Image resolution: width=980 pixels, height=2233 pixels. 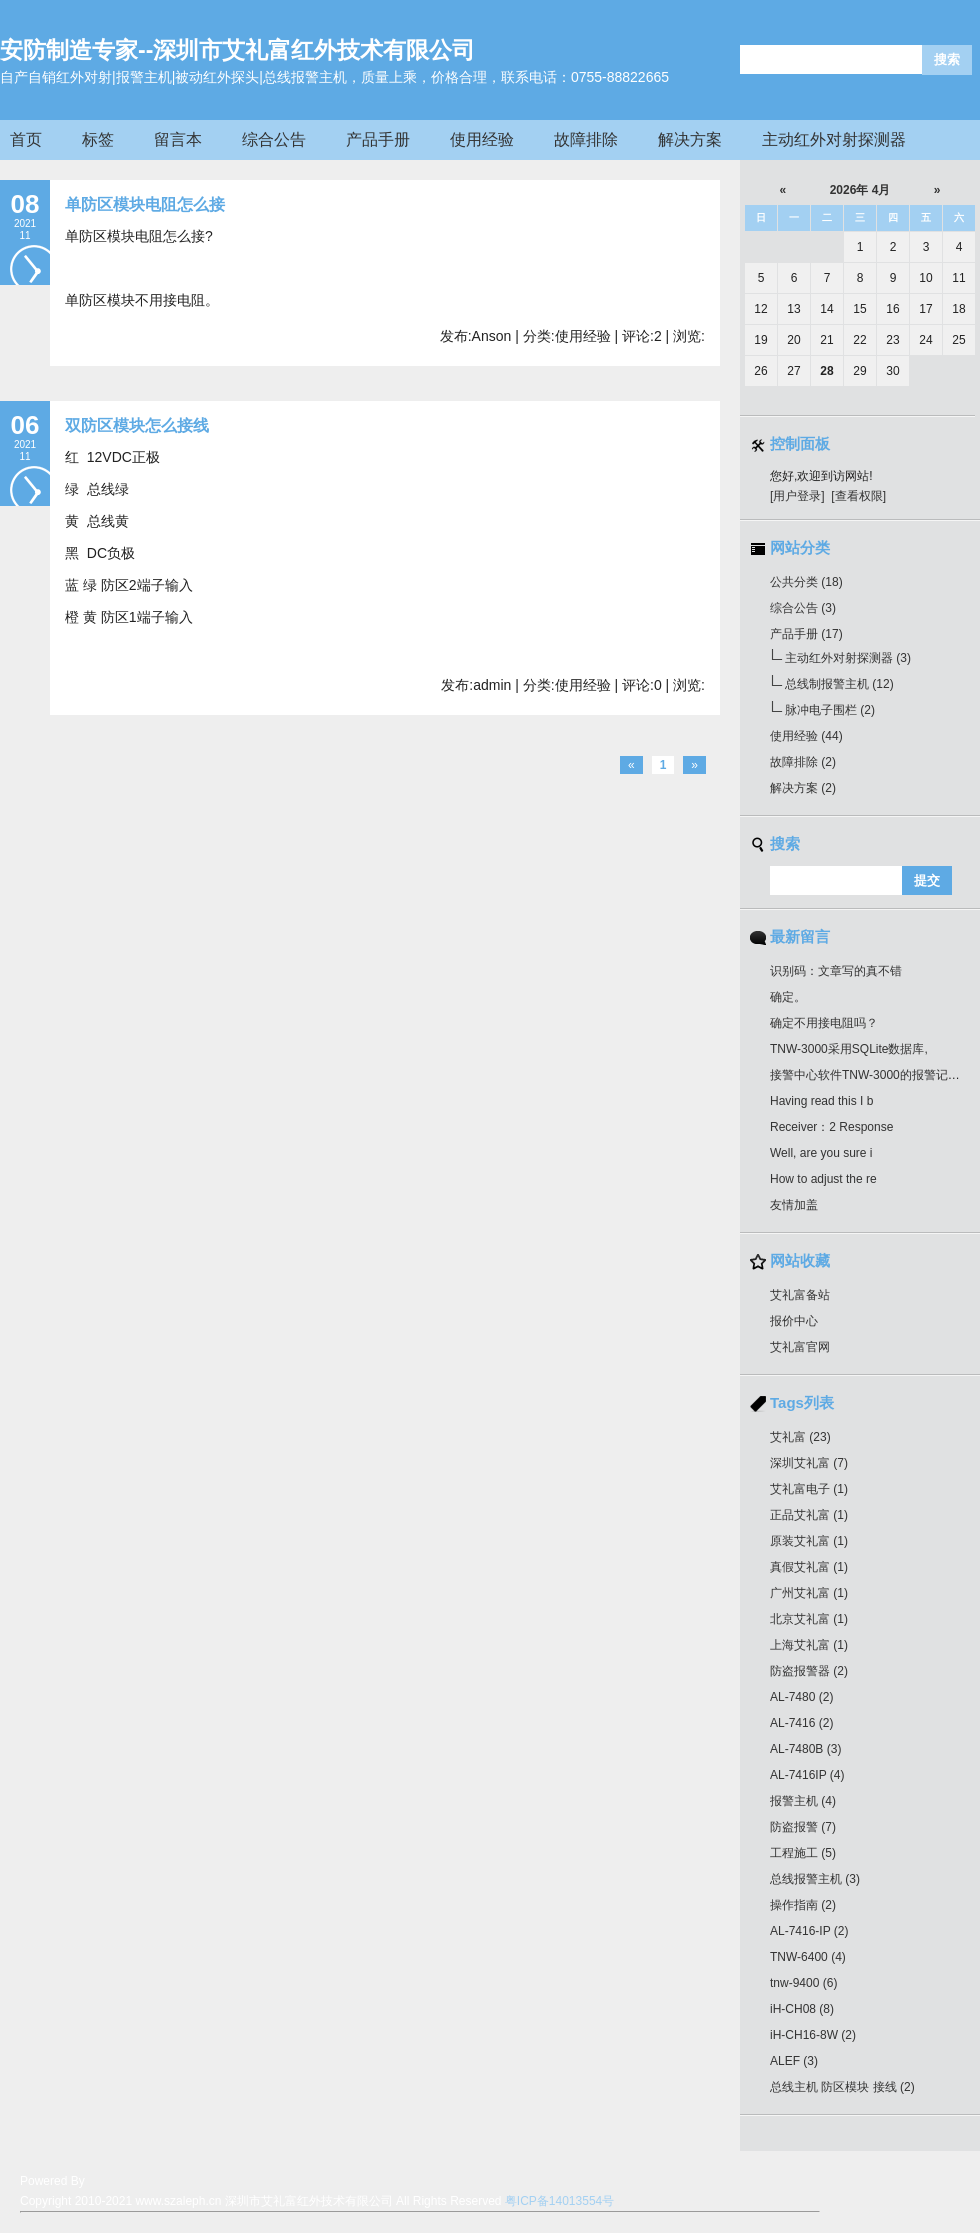 I want to click on Having read this I b, so click(x=821, y=1101).